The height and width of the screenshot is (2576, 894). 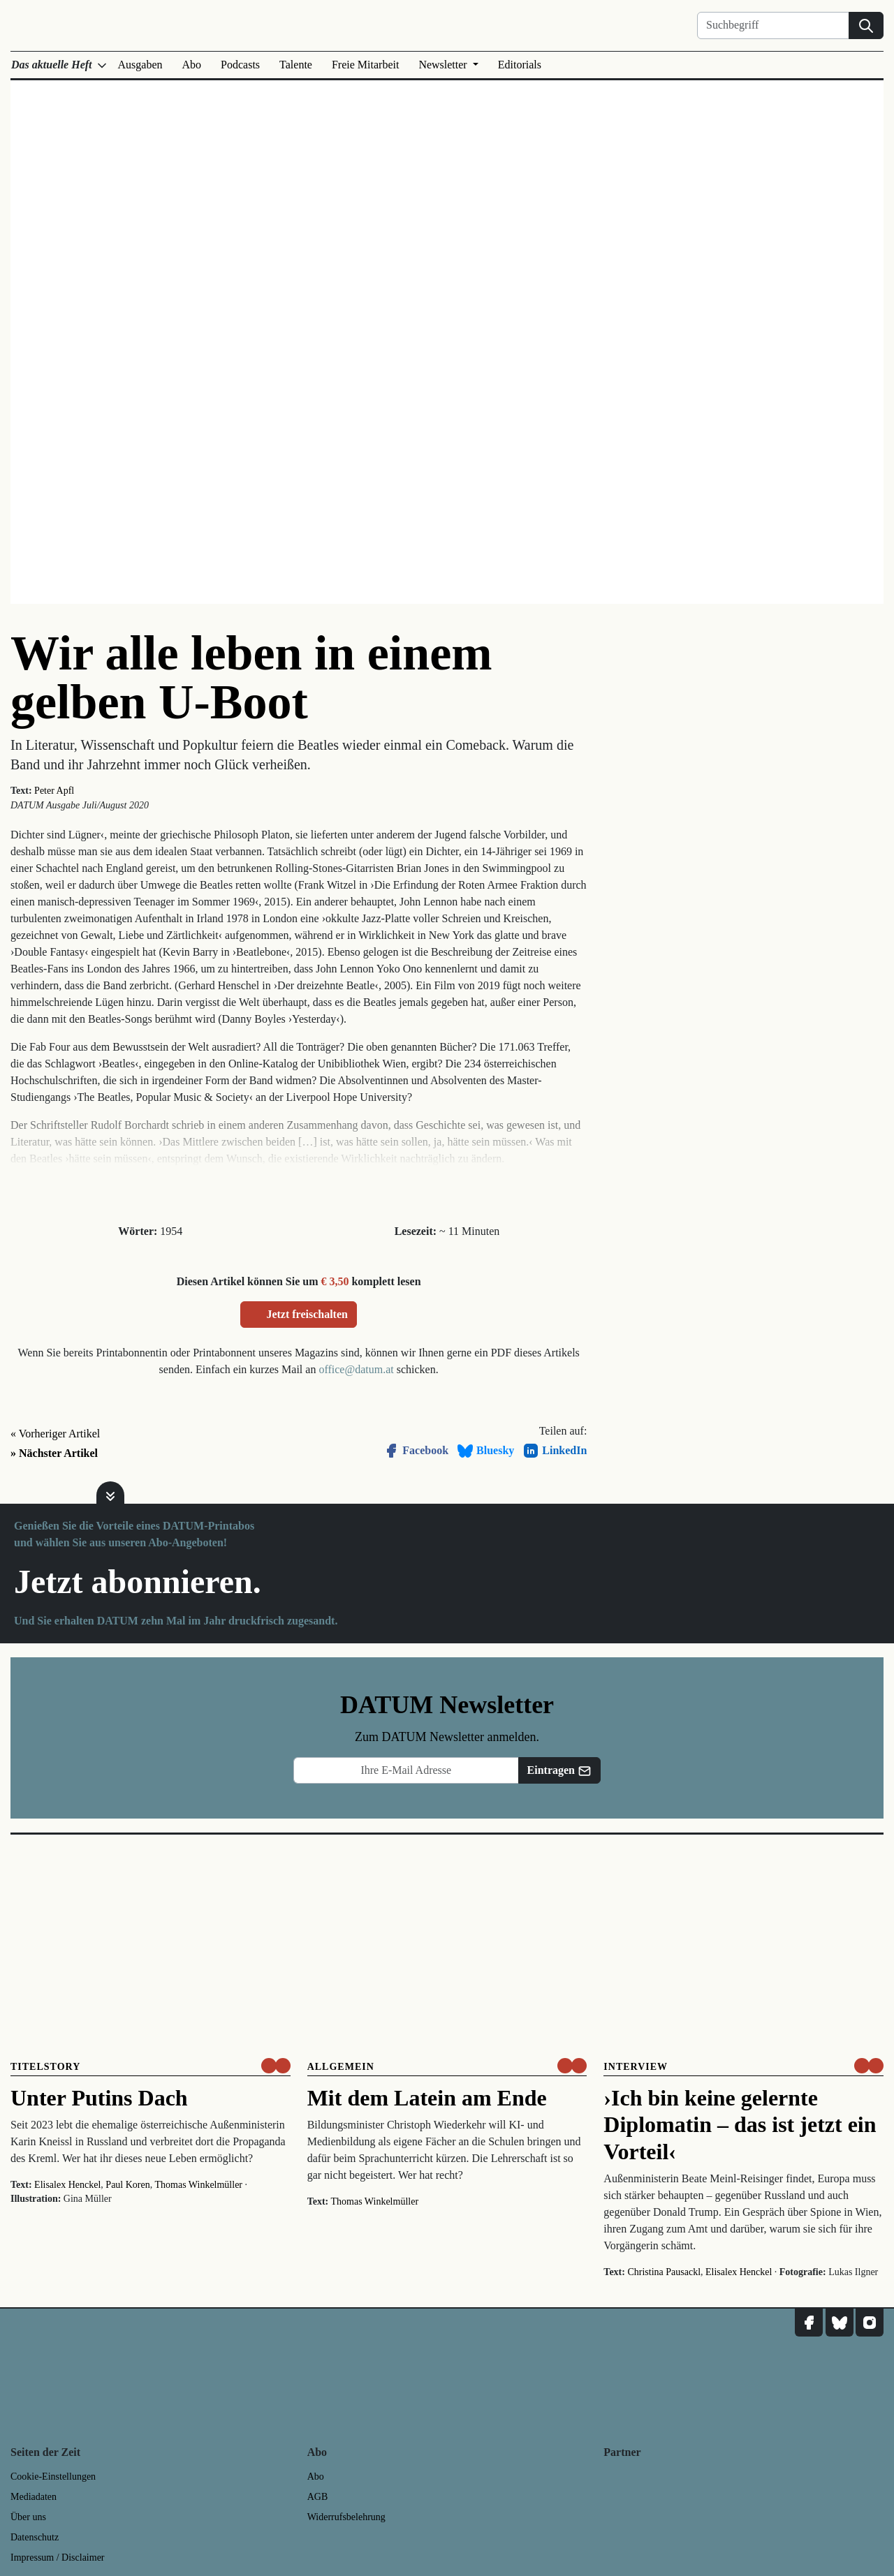 I want to click on [DATUM auf Instagram], so click(x=870, y=2323).